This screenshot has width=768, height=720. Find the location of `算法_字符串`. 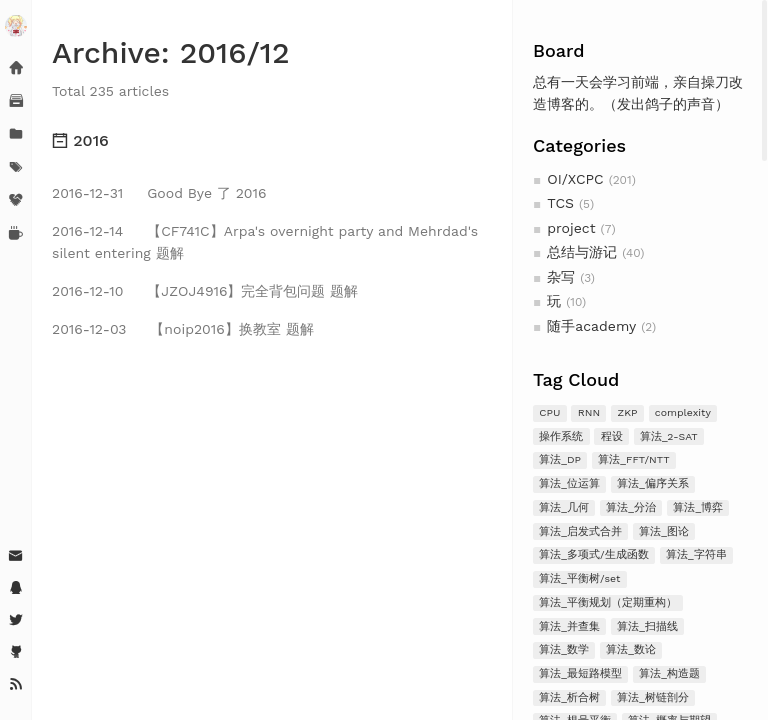

算法_字符串 is located at coordinates (696, 554).